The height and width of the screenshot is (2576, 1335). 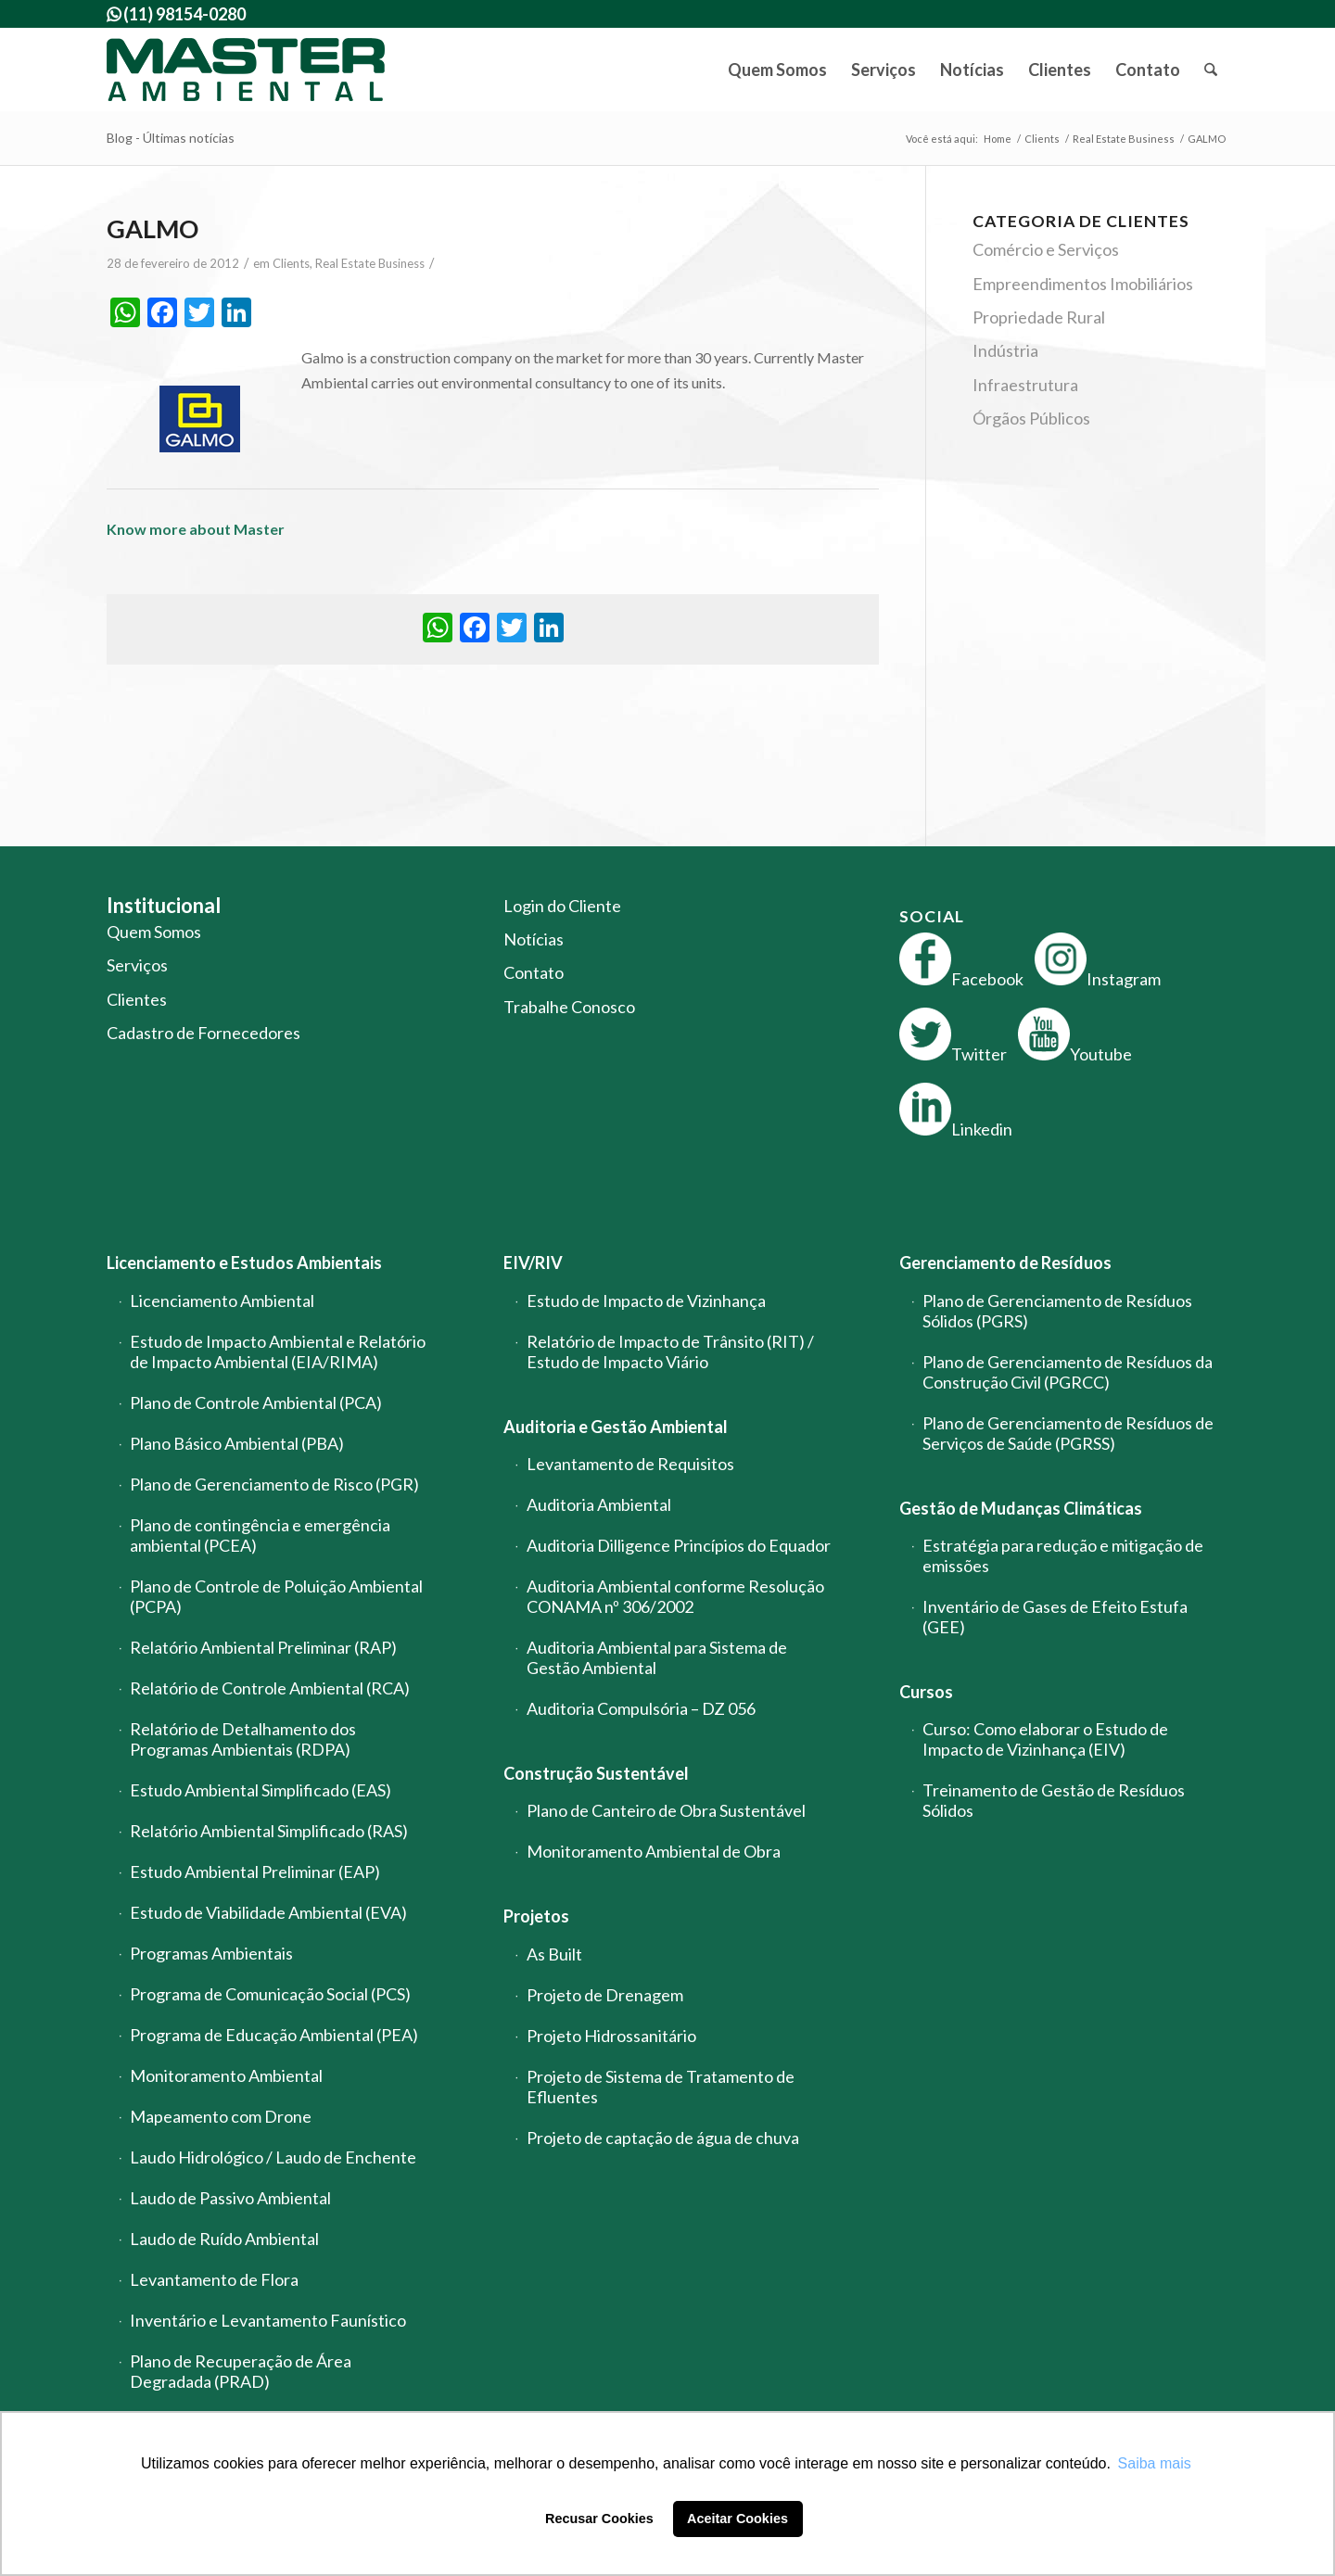 What do you see at coordinates (562, 905) in the screenshot?
I see `Login do Cliente` at bounding box center [562, 905].